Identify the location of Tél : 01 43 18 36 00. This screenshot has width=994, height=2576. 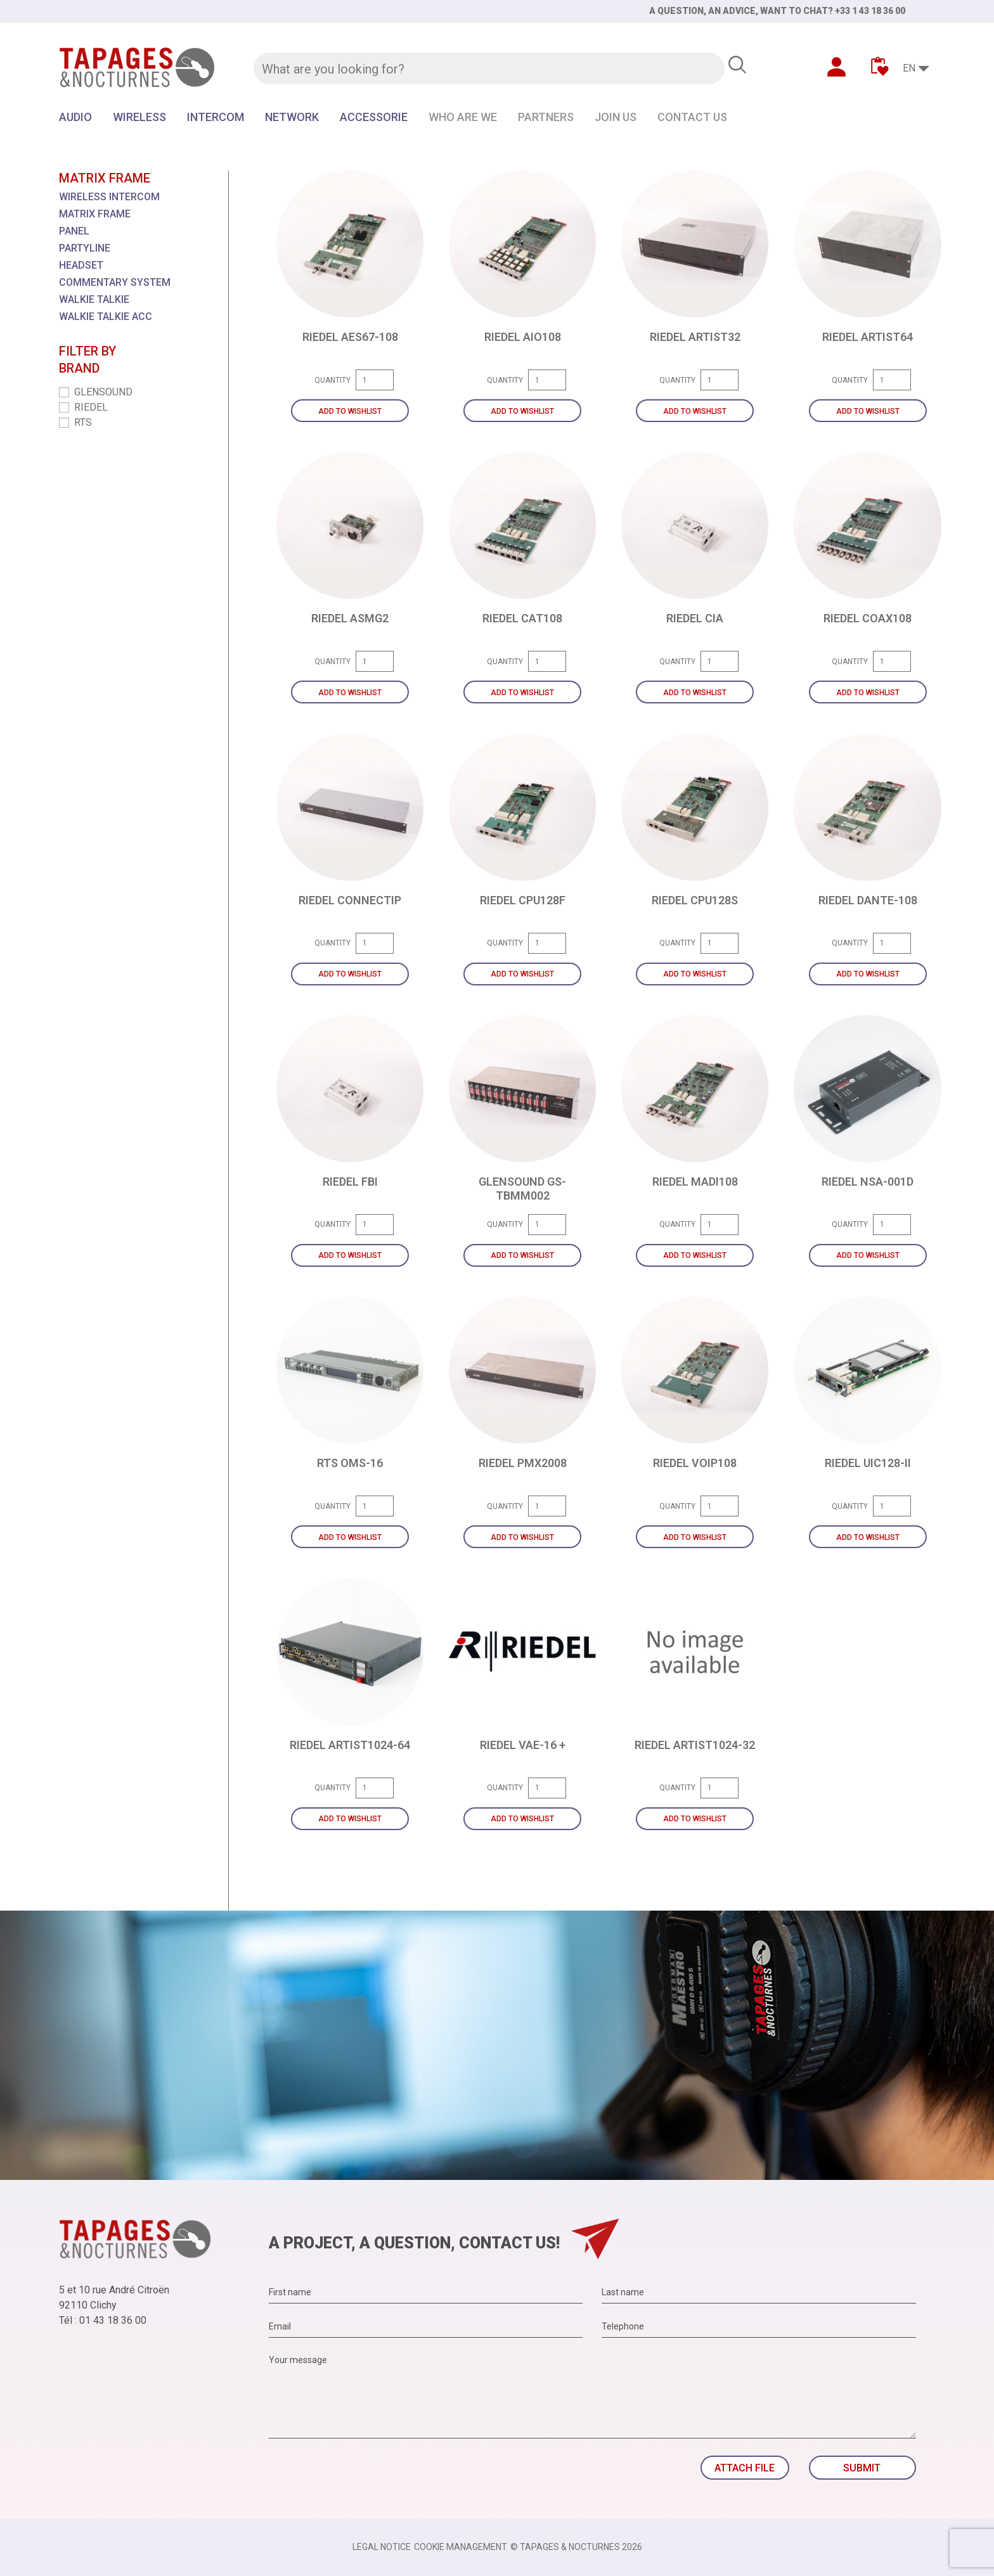
(102, 2320).